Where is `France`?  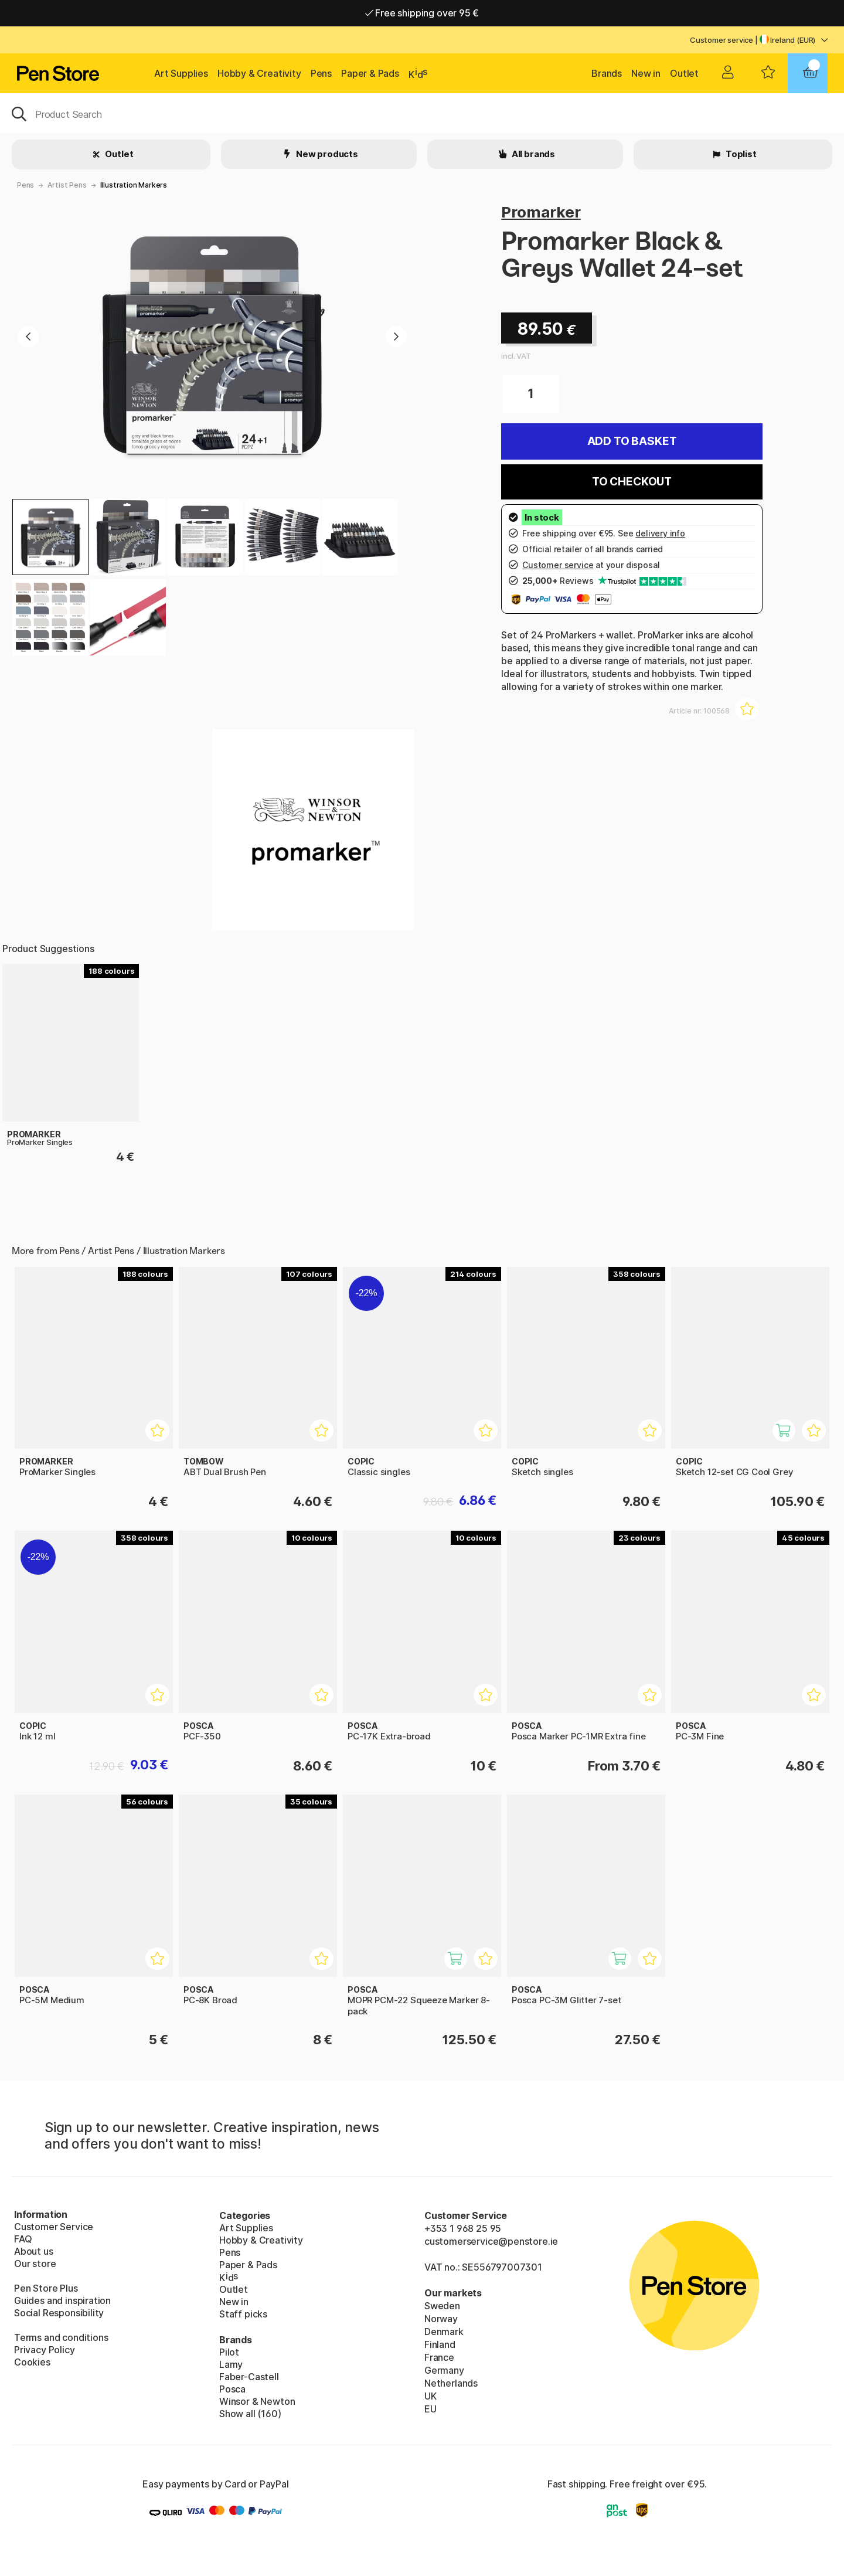
France is located at coordinates (439, 2357).